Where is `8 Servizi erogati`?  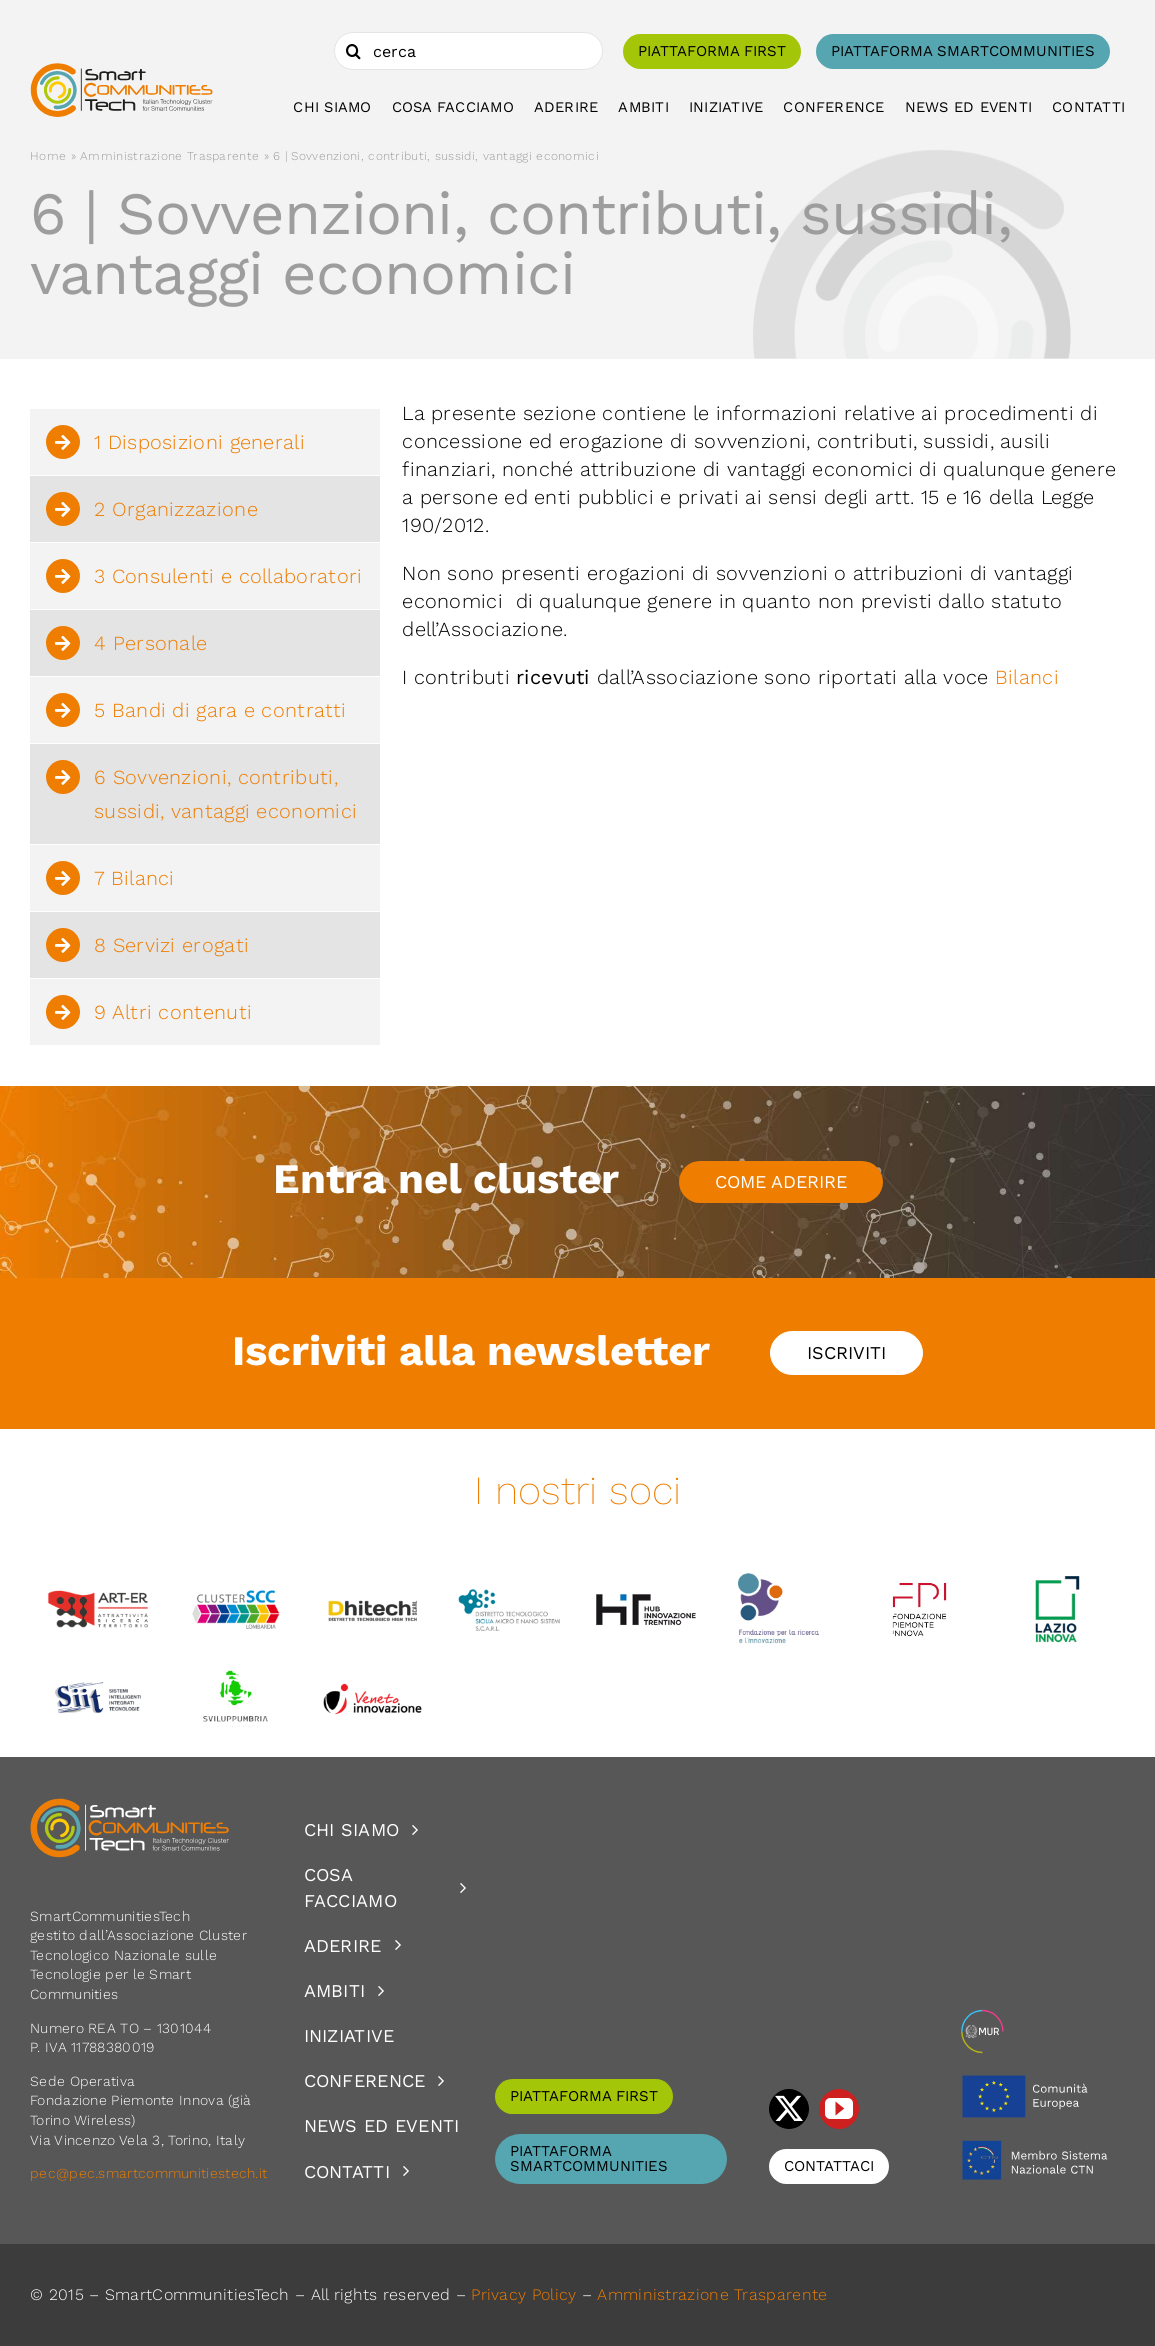
8 Servizi erogati is located at coordinates (171, 945).